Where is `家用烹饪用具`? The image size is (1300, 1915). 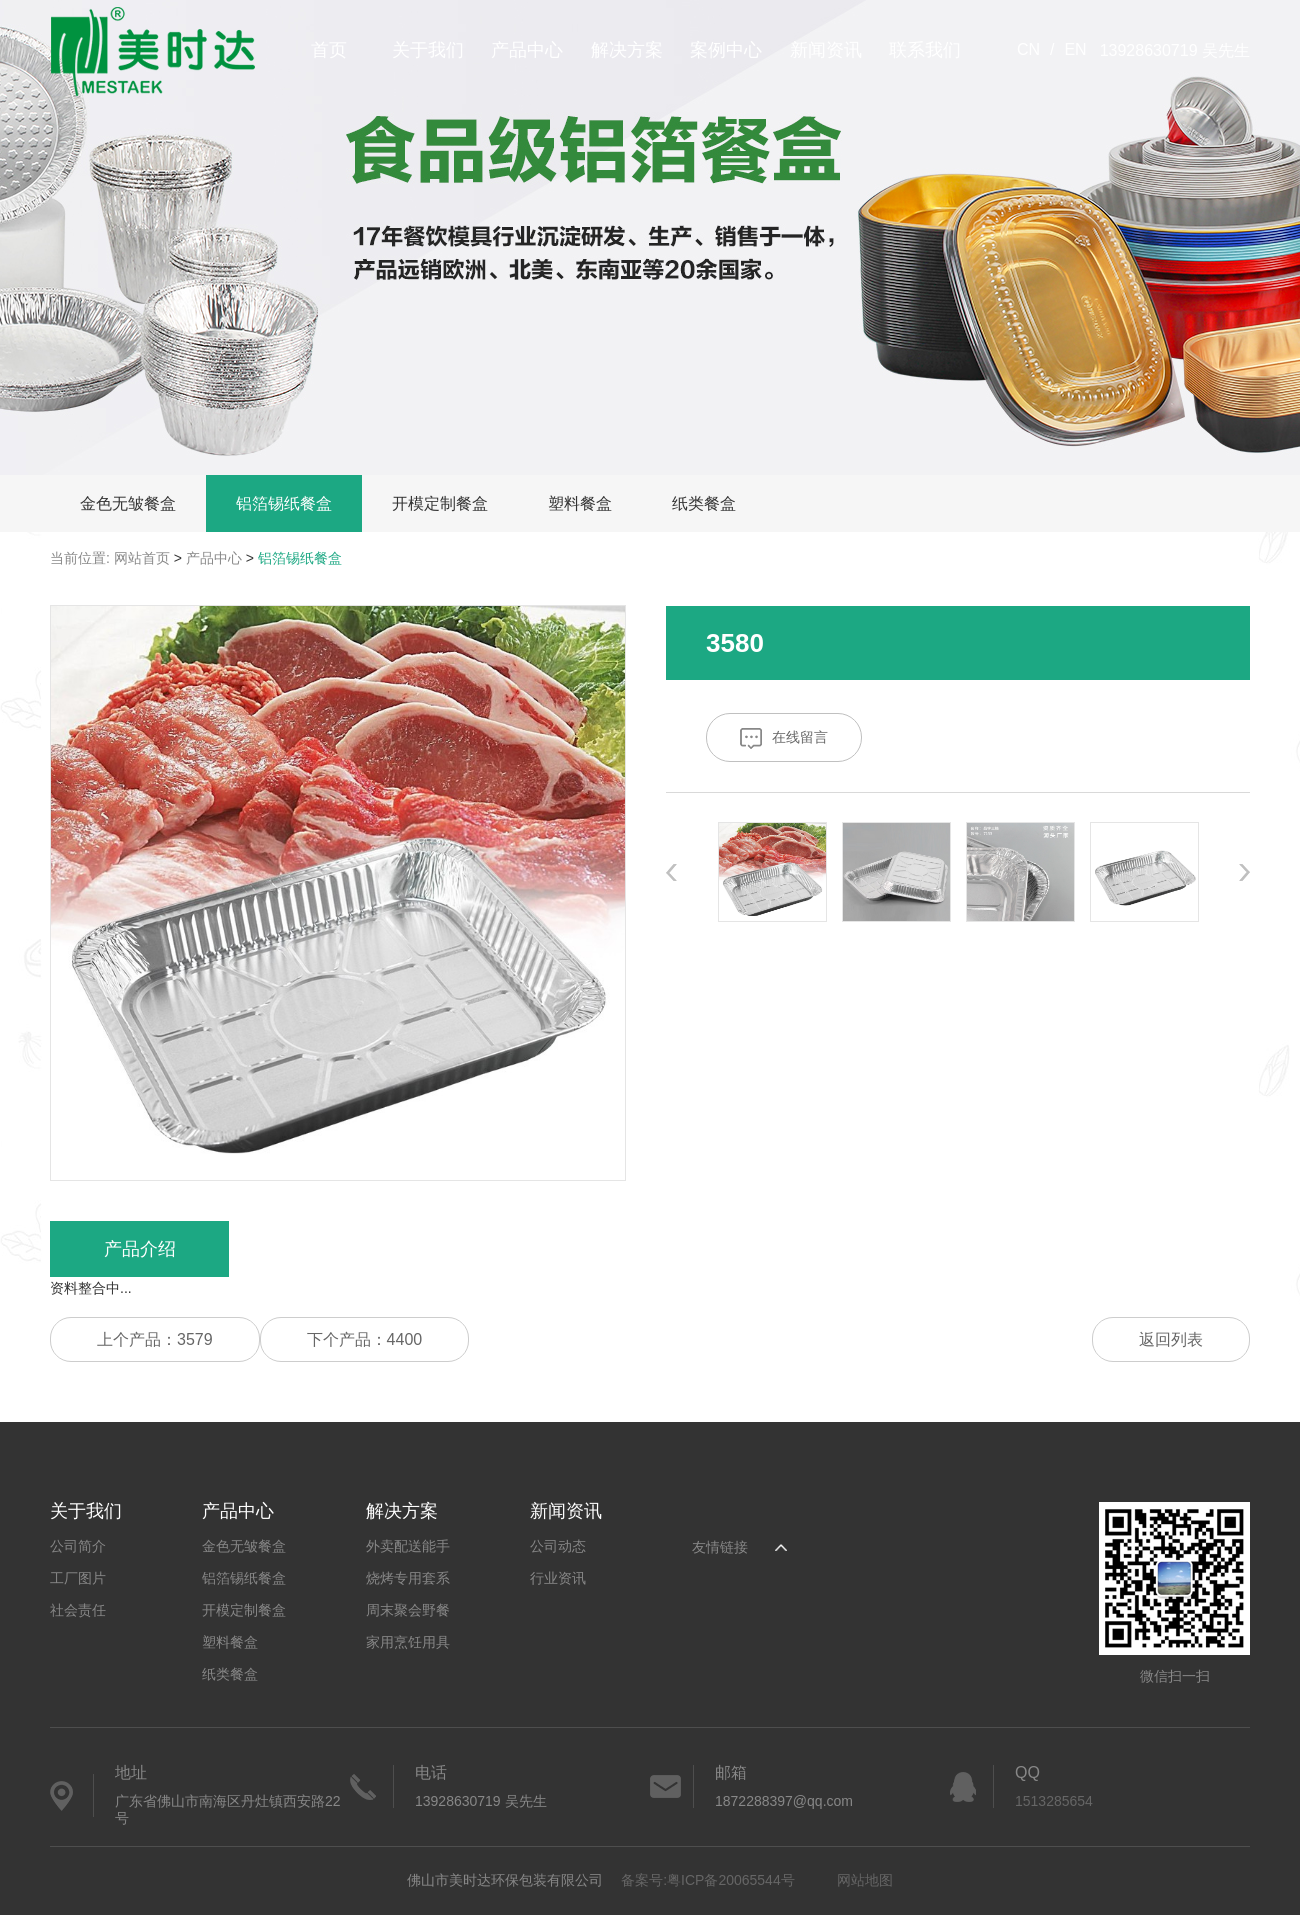
家用烹饪用具 is located at coordinates (408, 1642).